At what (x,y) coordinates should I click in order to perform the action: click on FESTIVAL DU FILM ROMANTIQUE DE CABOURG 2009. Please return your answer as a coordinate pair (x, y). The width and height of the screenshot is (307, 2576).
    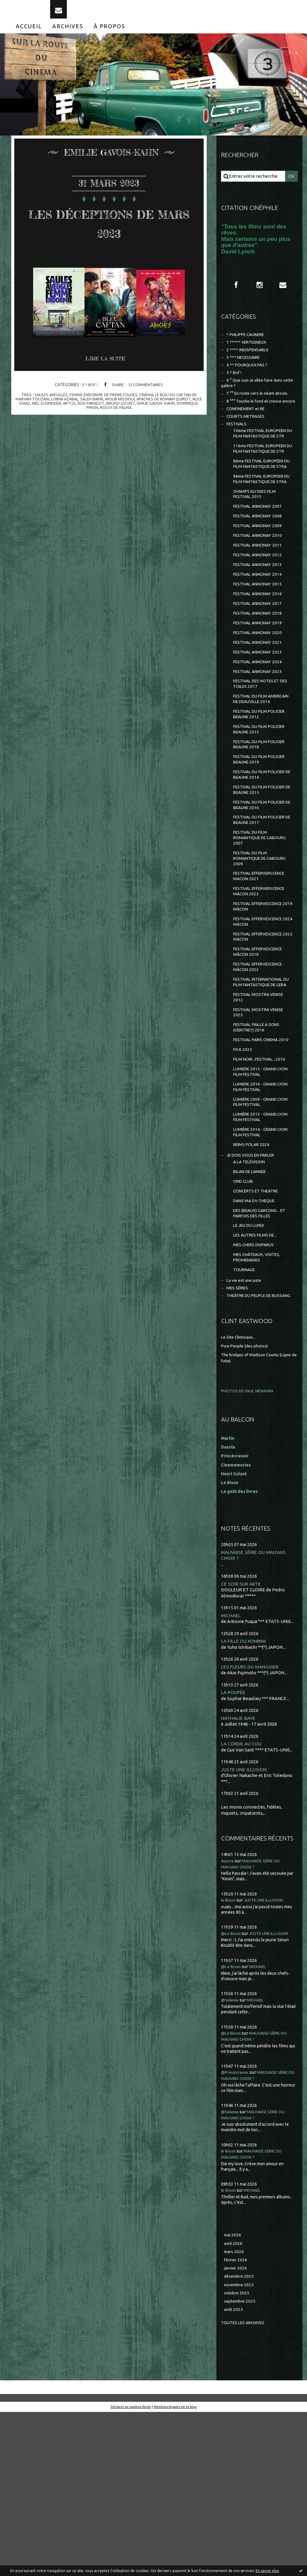
    Looking at the image, I should click on (262, 949).